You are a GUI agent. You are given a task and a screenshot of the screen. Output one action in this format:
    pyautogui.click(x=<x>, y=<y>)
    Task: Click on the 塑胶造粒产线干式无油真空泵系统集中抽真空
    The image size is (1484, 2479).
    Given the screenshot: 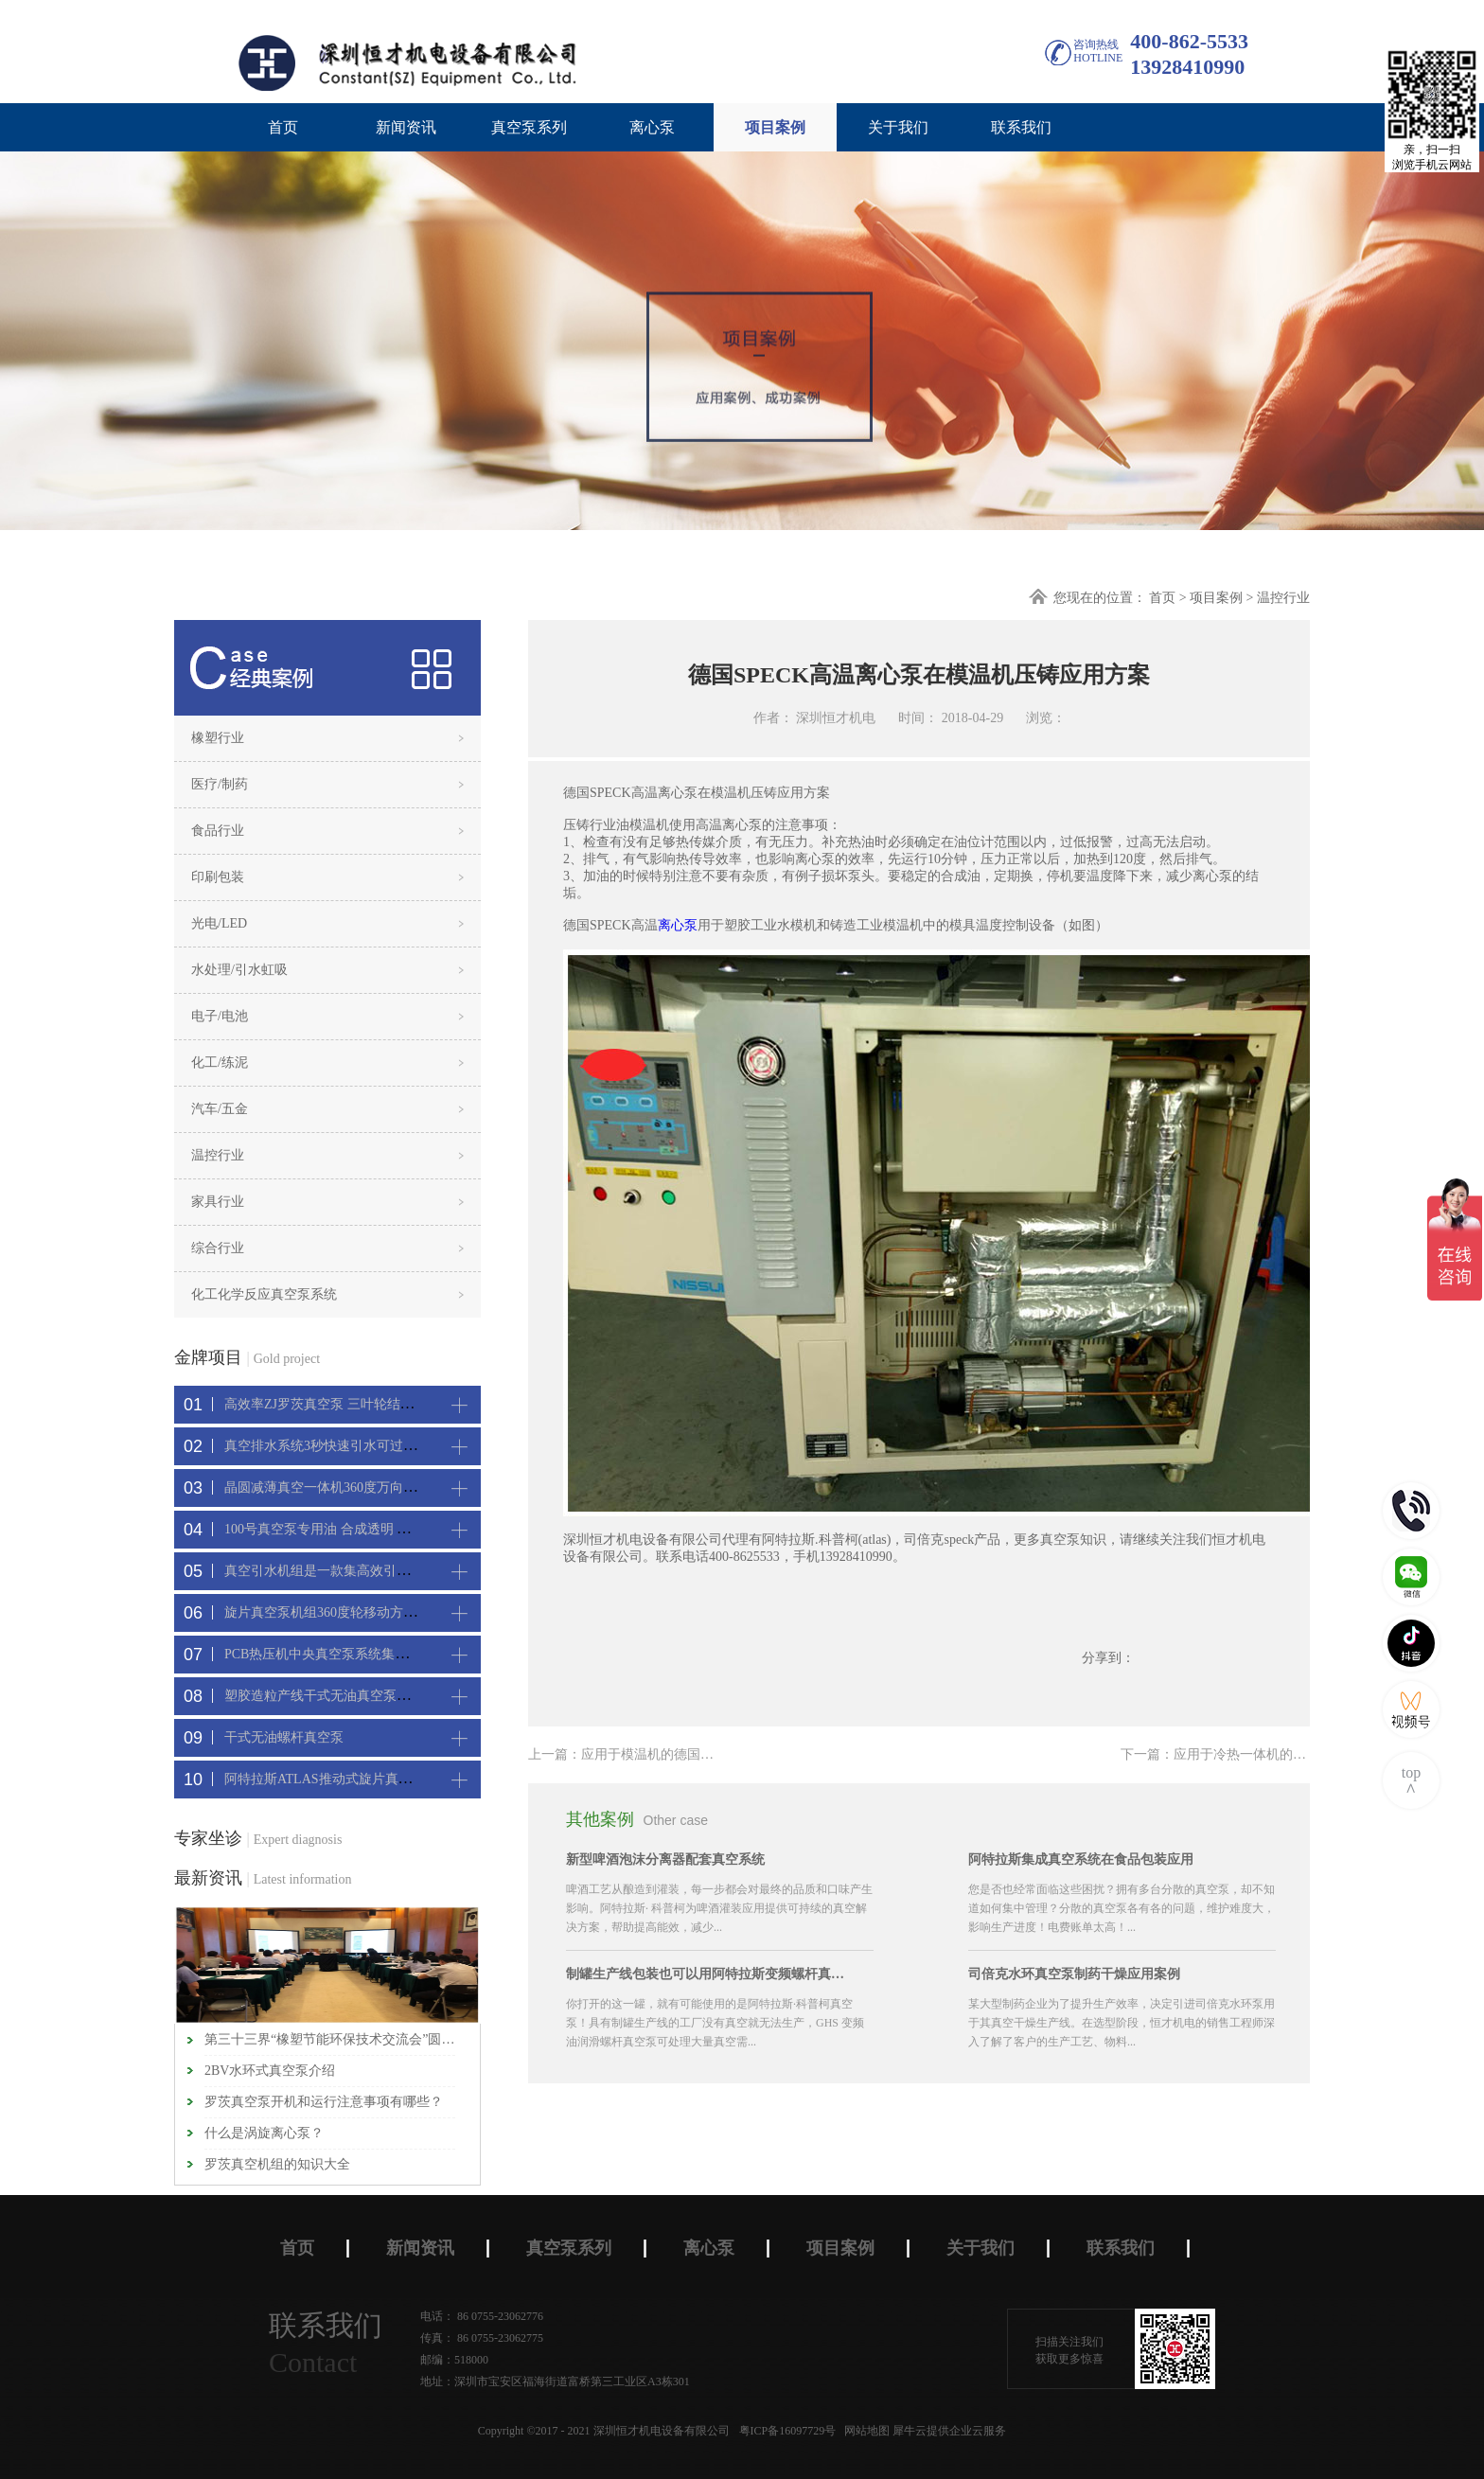 What is the action you would take?
    pyautogui.click(x=356, y=1696)
    